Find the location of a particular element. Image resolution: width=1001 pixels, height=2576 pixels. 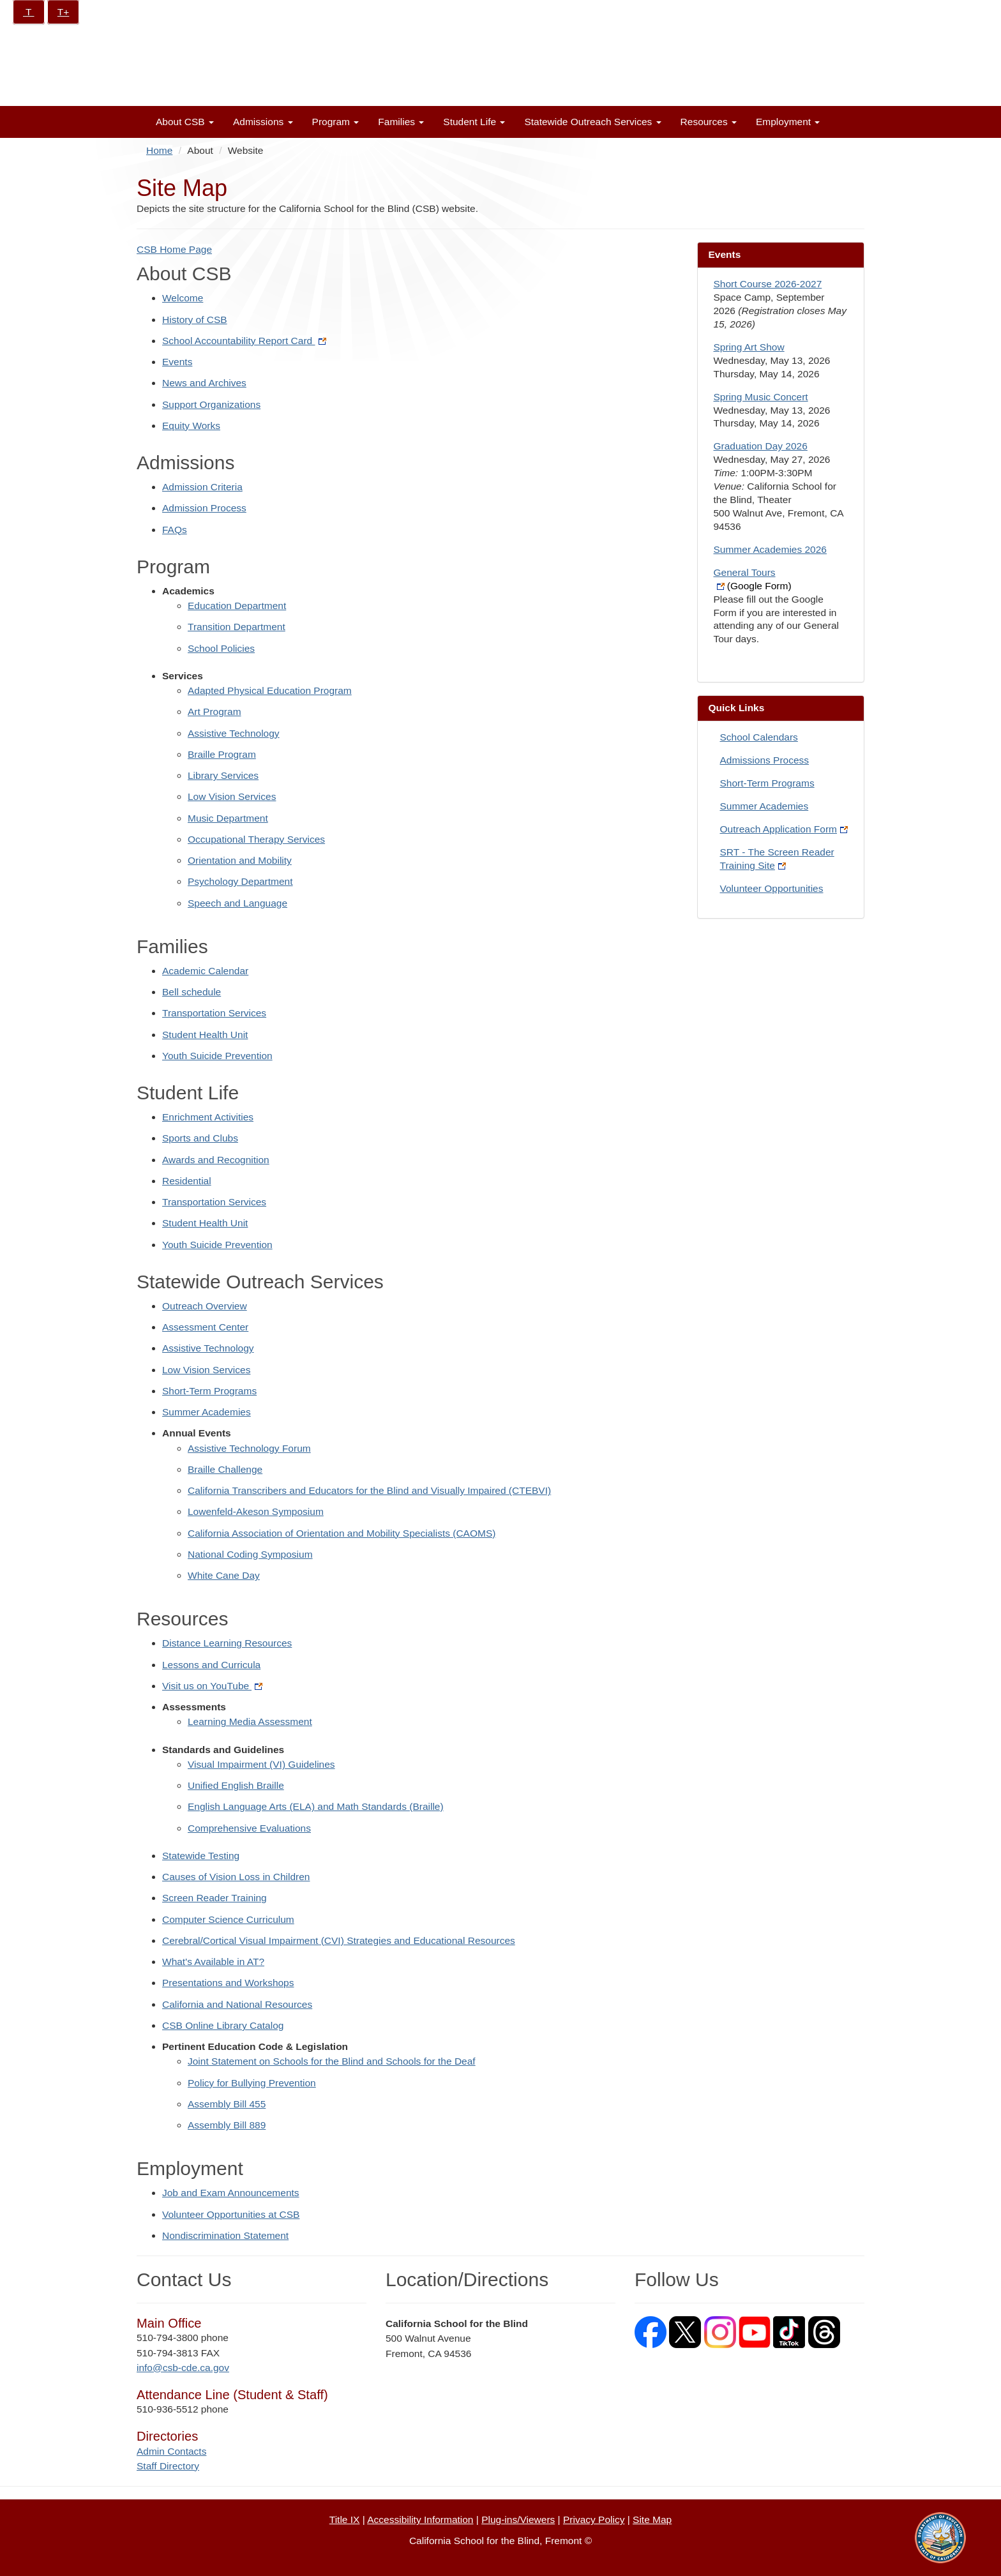

Nondiscrimination Statement is located at coordinates (225, 2235).